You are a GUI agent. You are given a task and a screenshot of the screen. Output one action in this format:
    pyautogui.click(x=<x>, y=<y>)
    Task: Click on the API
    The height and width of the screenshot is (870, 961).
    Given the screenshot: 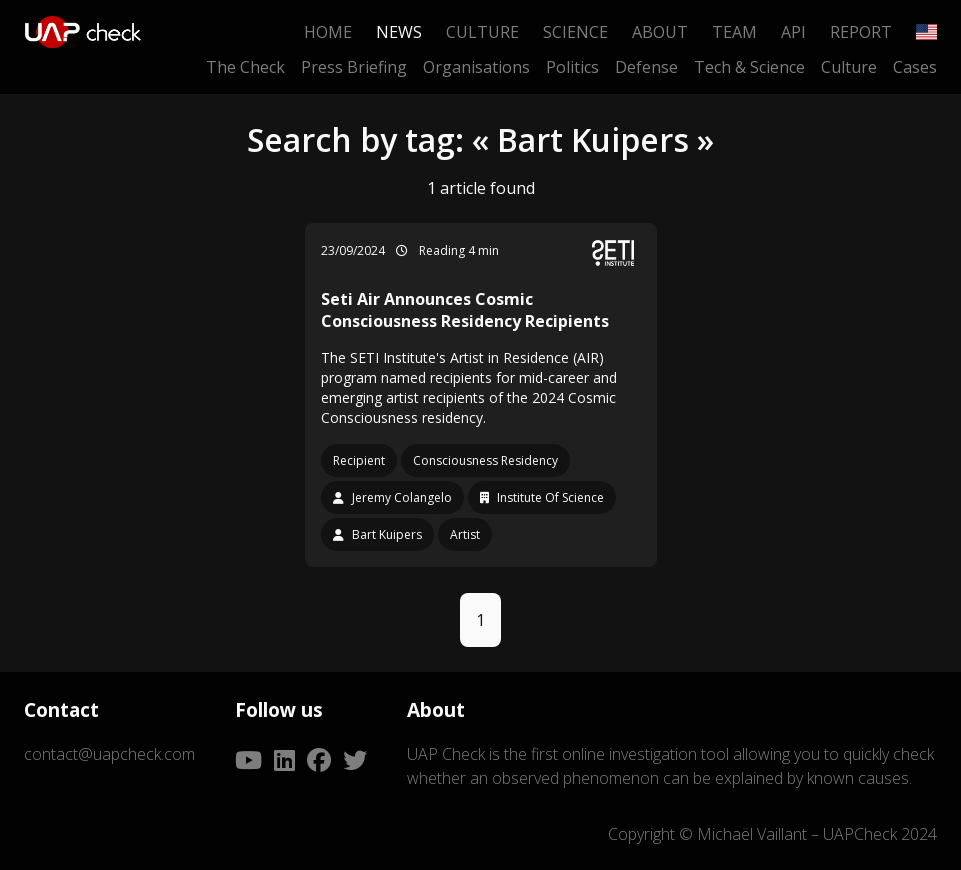 What is the action you would take?
    pyautogui.click(x=793, y=32)
    